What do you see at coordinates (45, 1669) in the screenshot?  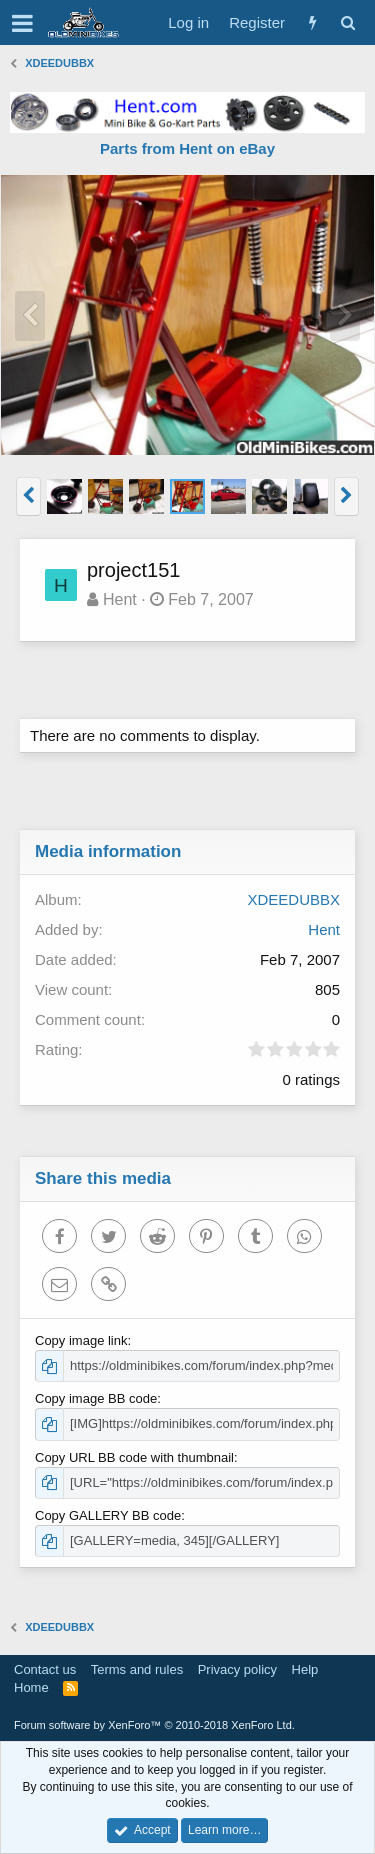 I see `Contact us` at bounding box center [45, 1669].